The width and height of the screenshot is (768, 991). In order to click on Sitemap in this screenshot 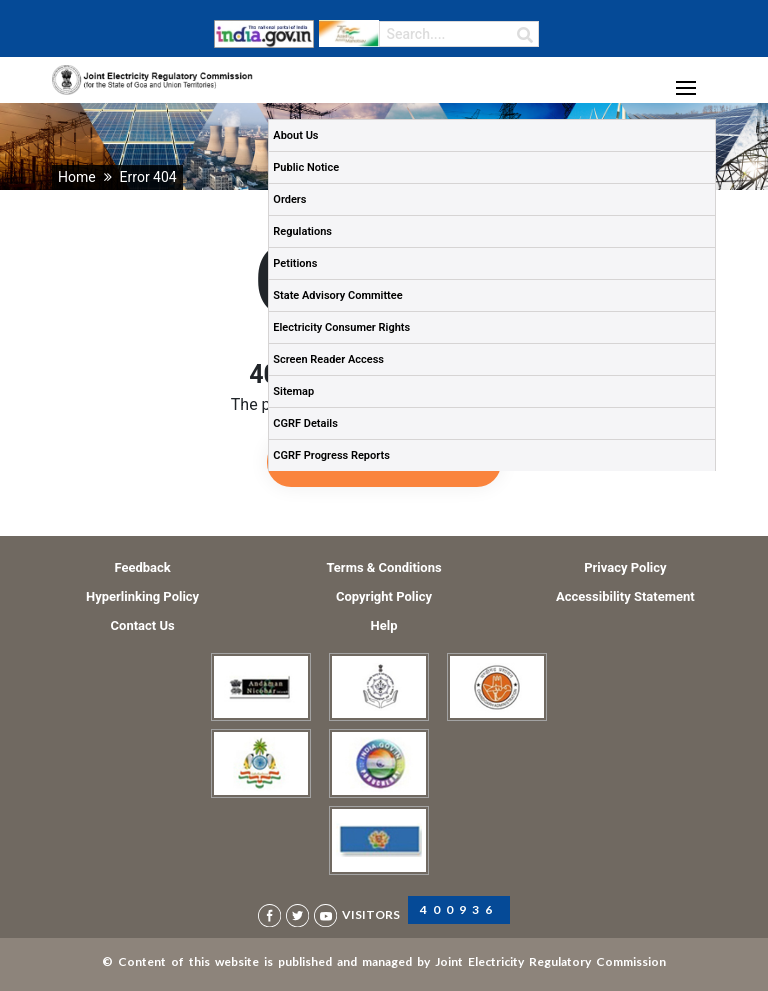, I will do `click(293, 391)`.